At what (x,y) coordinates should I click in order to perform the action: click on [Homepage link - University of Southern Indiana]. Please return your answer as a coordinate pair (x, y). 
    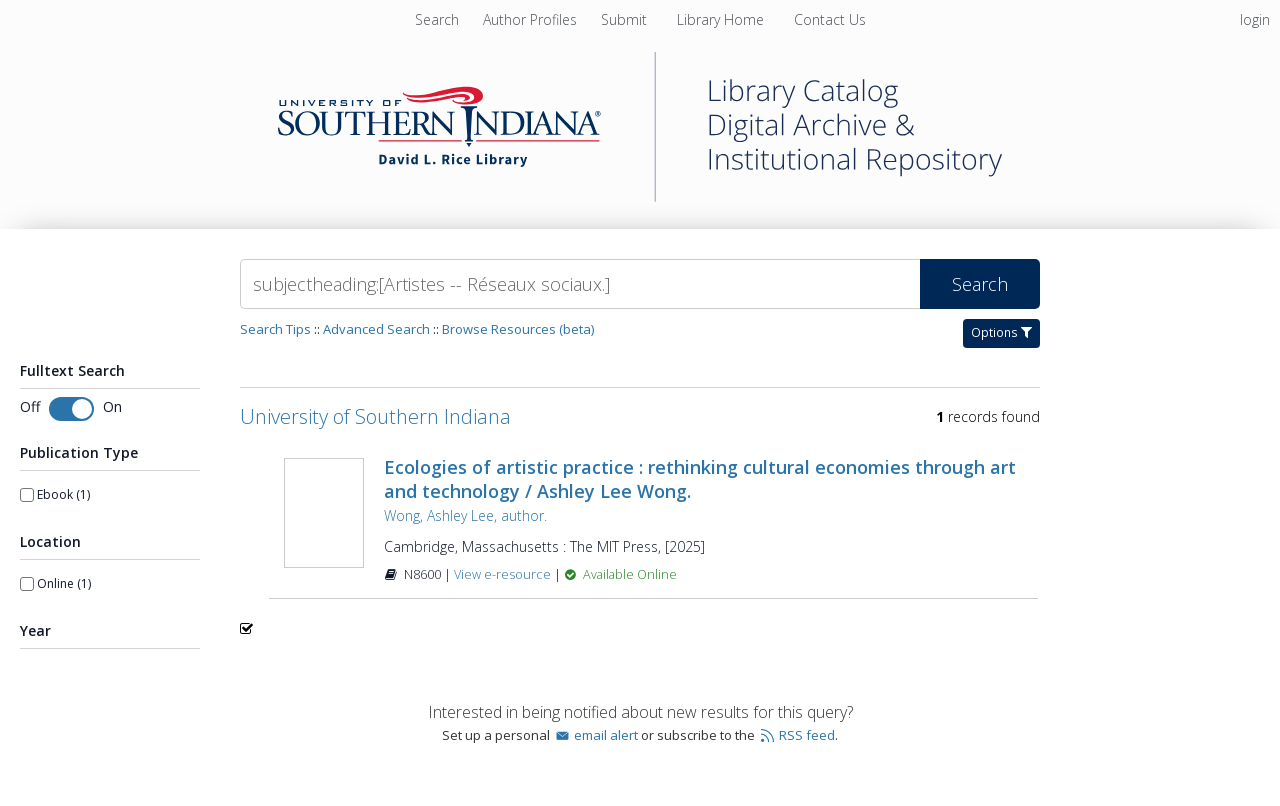
    Looking at the image, I should click on (640, 196).